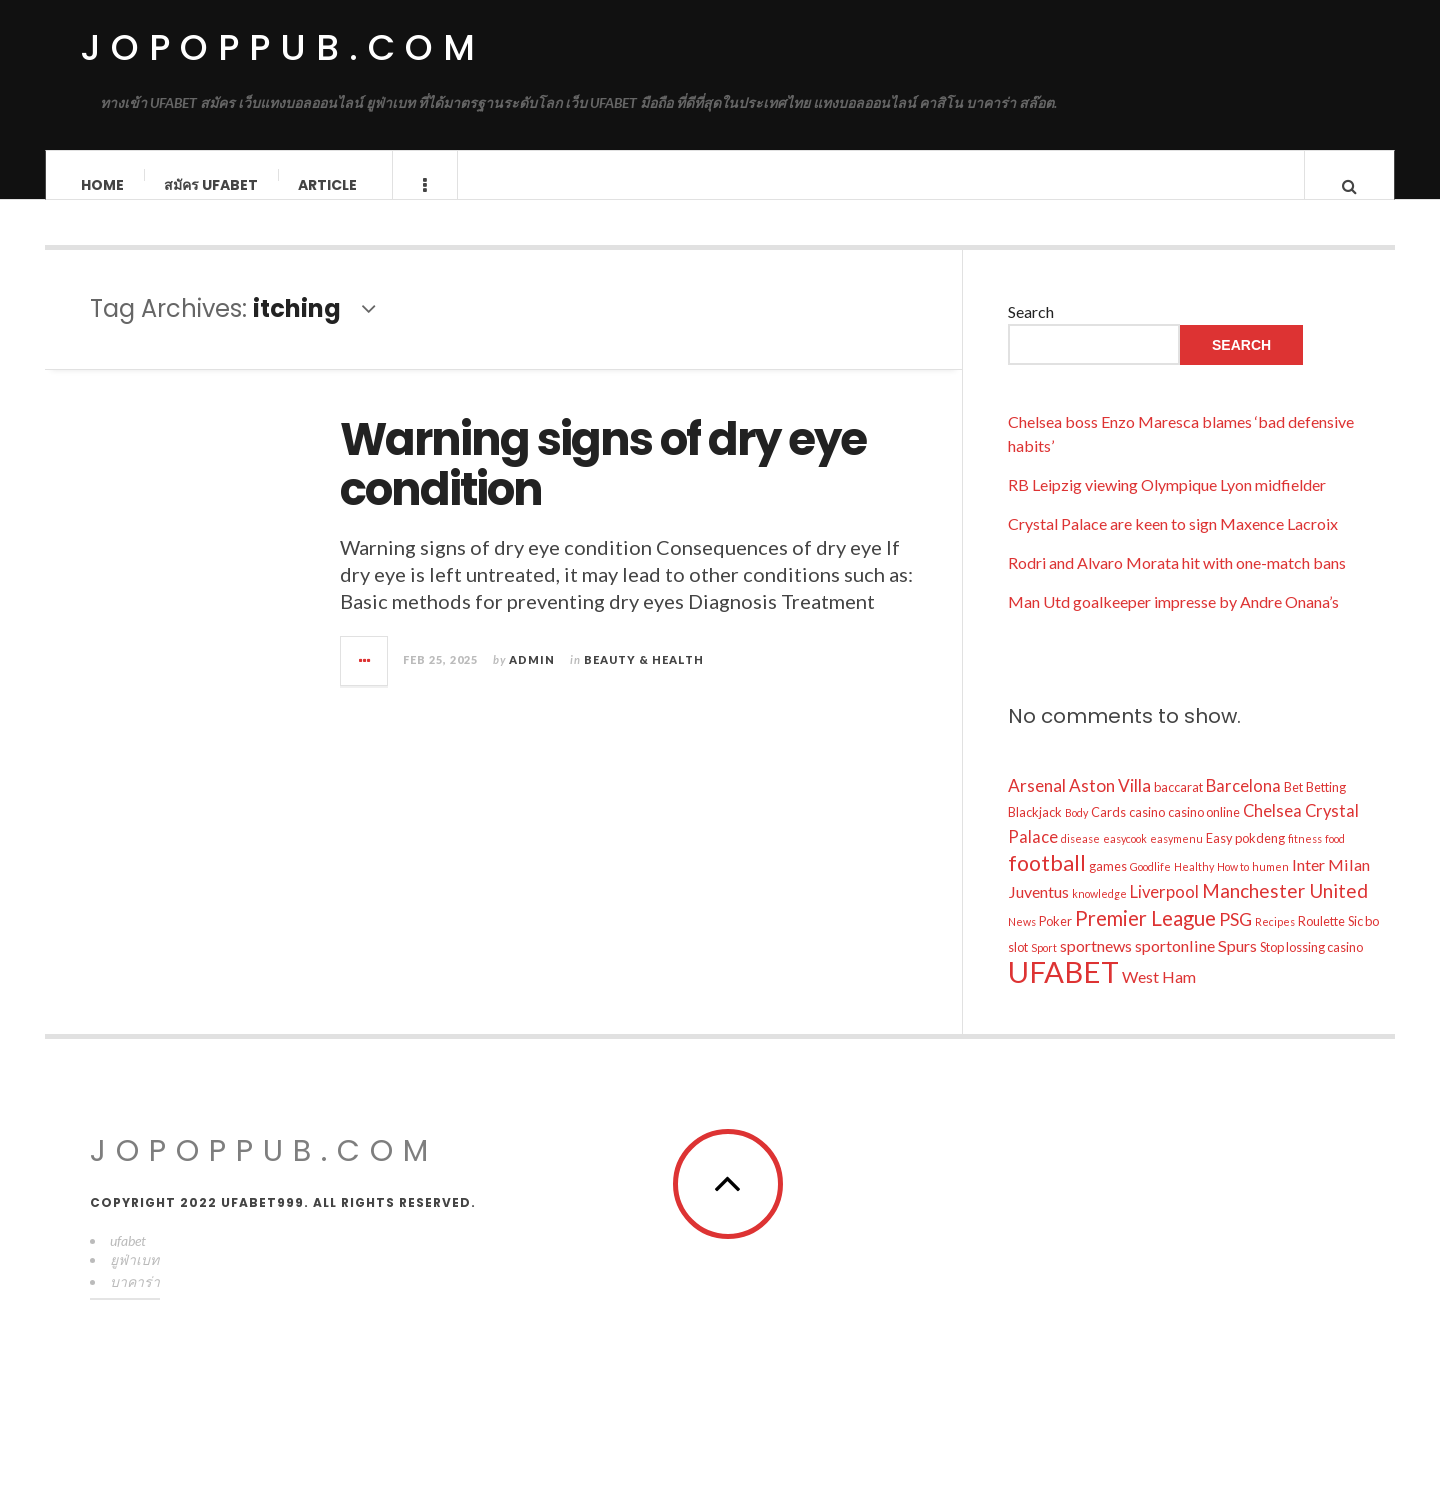  Describe the element at coordinates (282, 47) in the screenshot. I see `jopoppub.com` at that location.